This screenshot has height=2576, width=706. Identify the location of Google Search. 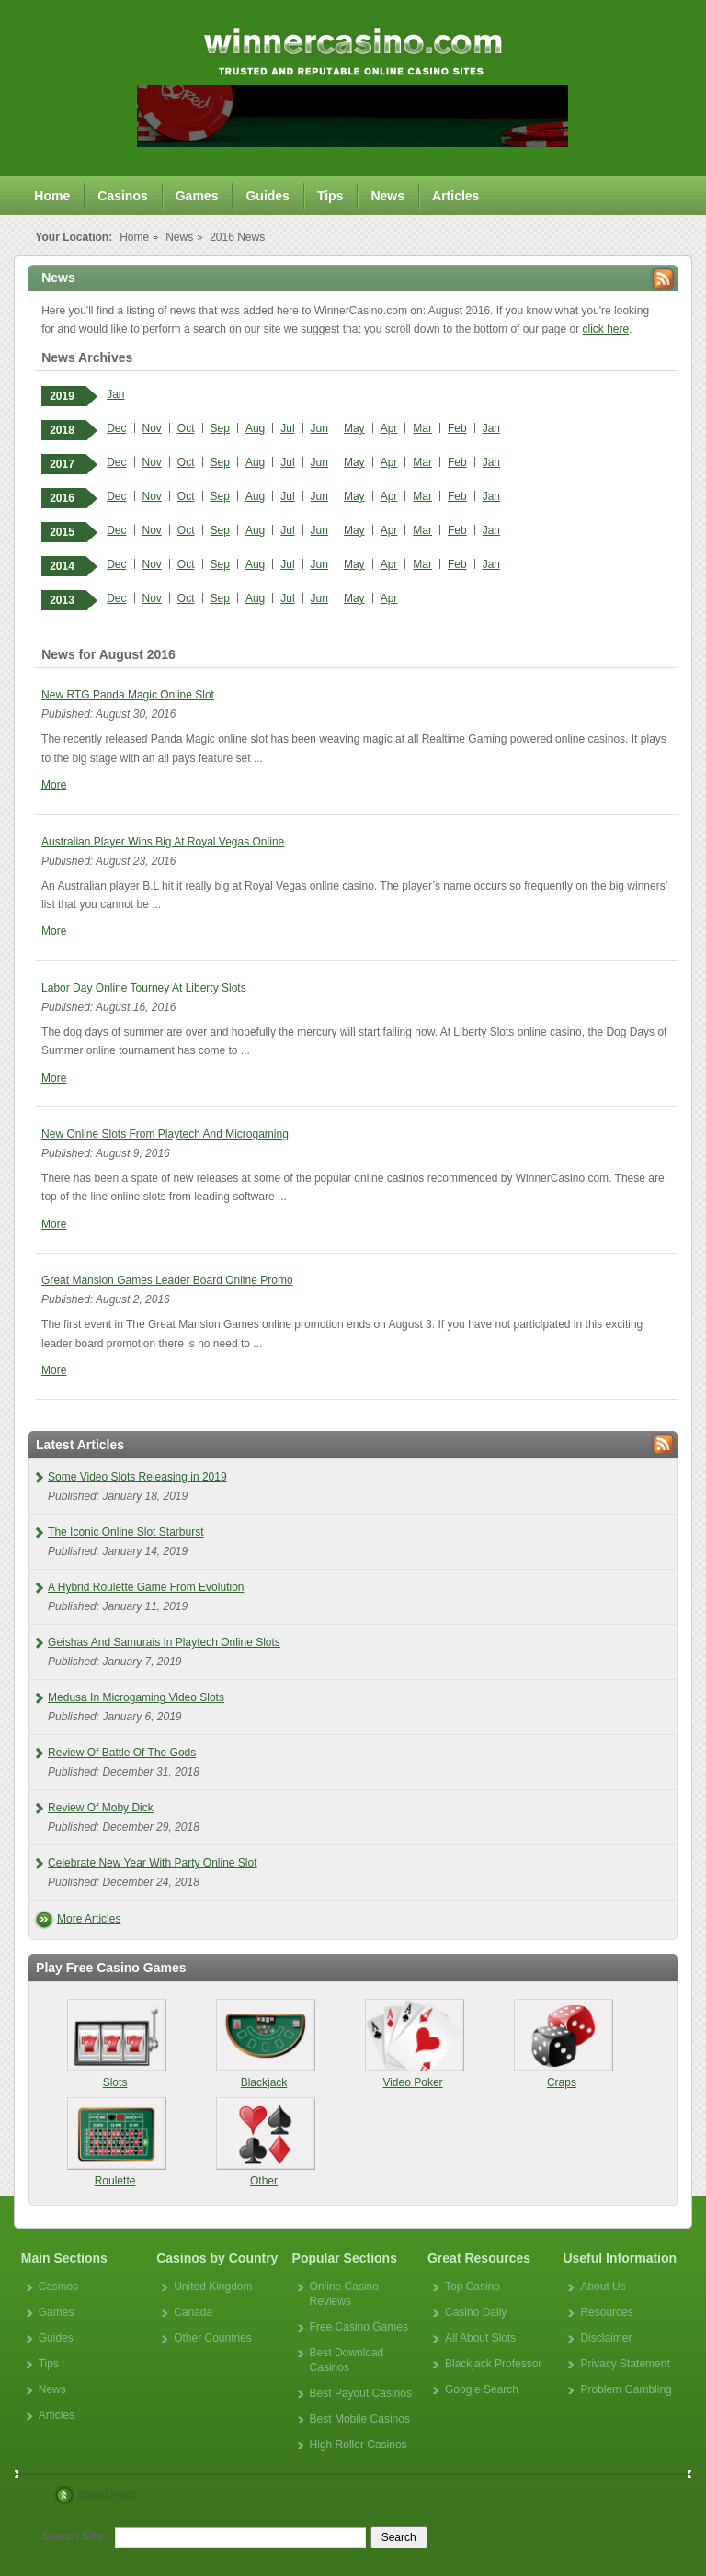
(481, 2389).